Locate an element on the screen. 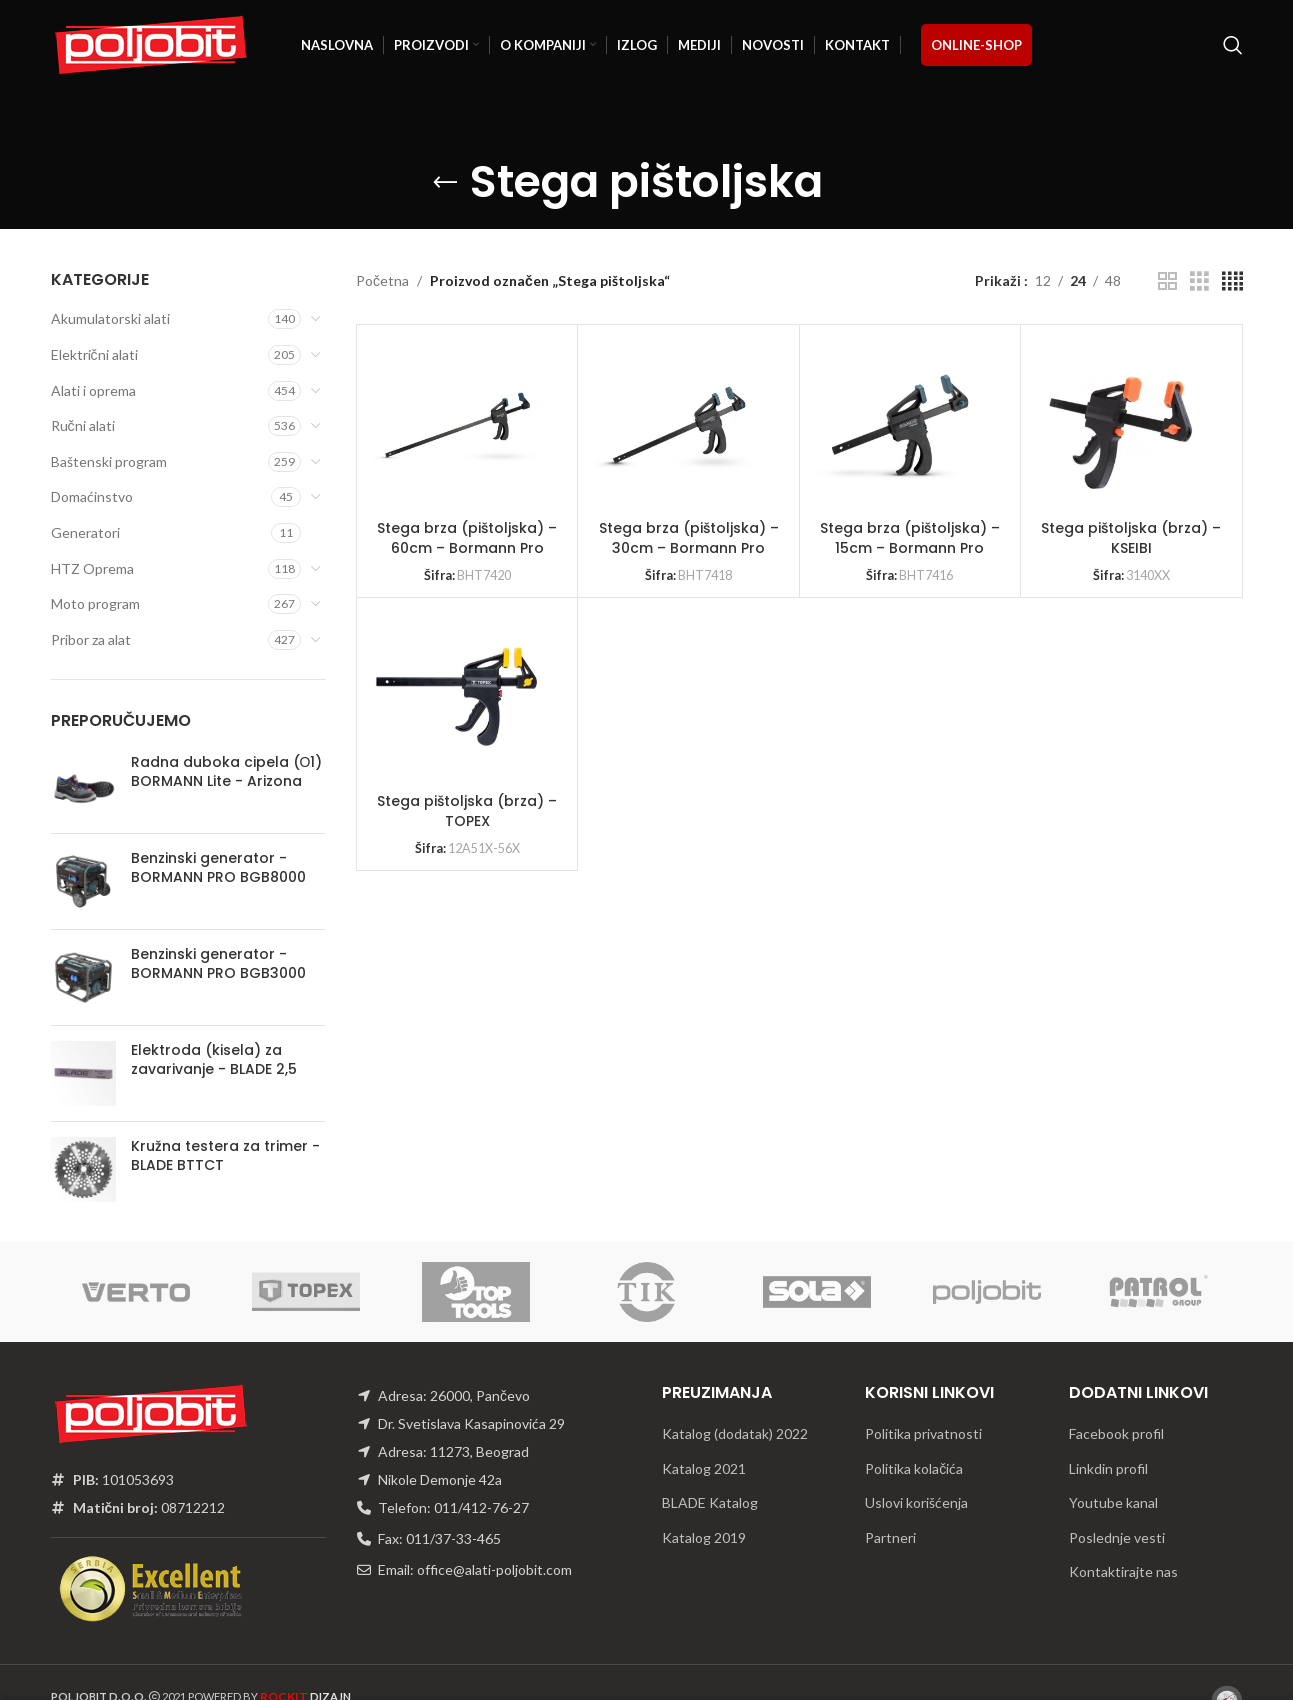 The image size is (1293, 1700). Baštenski program is located at coordinates (109, 461).